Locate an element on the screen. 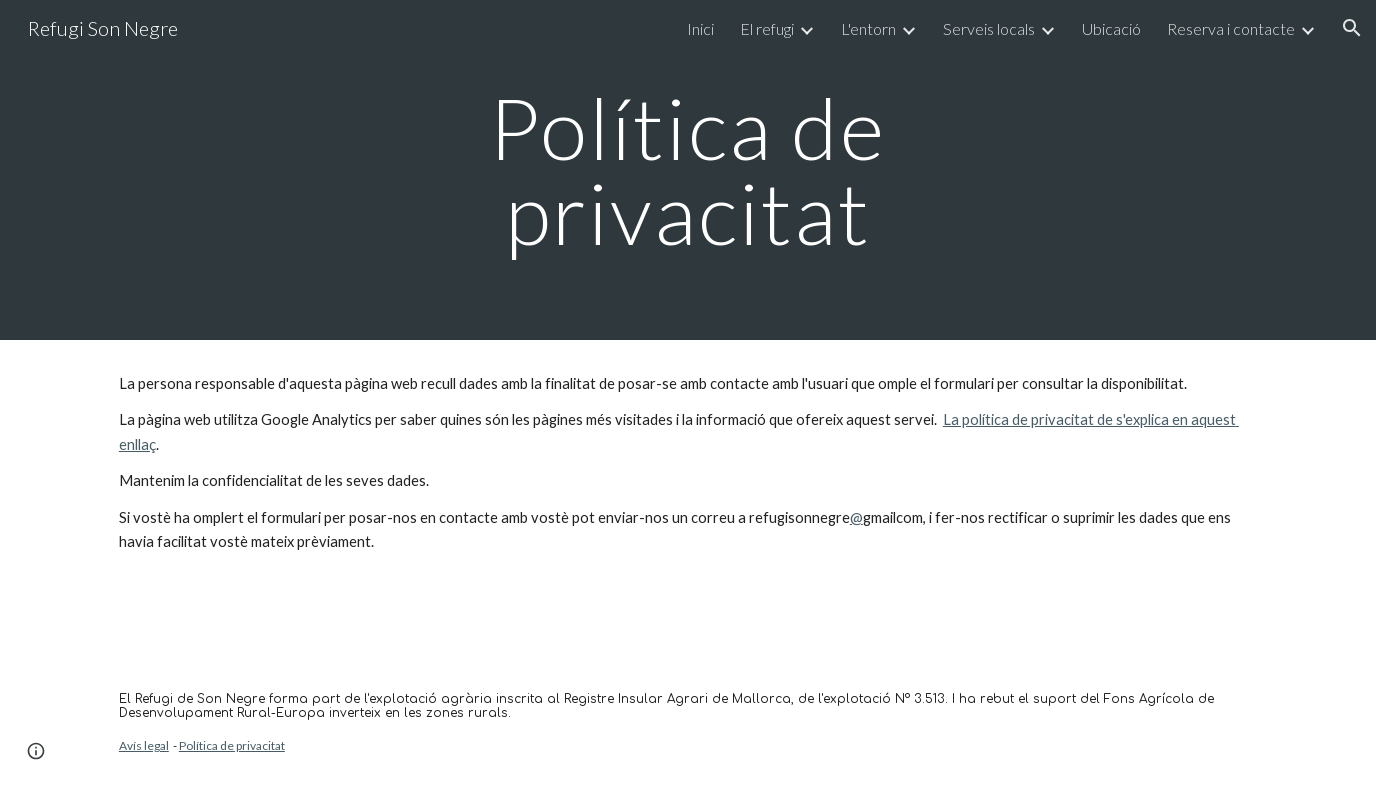  L'entorn [link] is located at coordinates (868, 28).